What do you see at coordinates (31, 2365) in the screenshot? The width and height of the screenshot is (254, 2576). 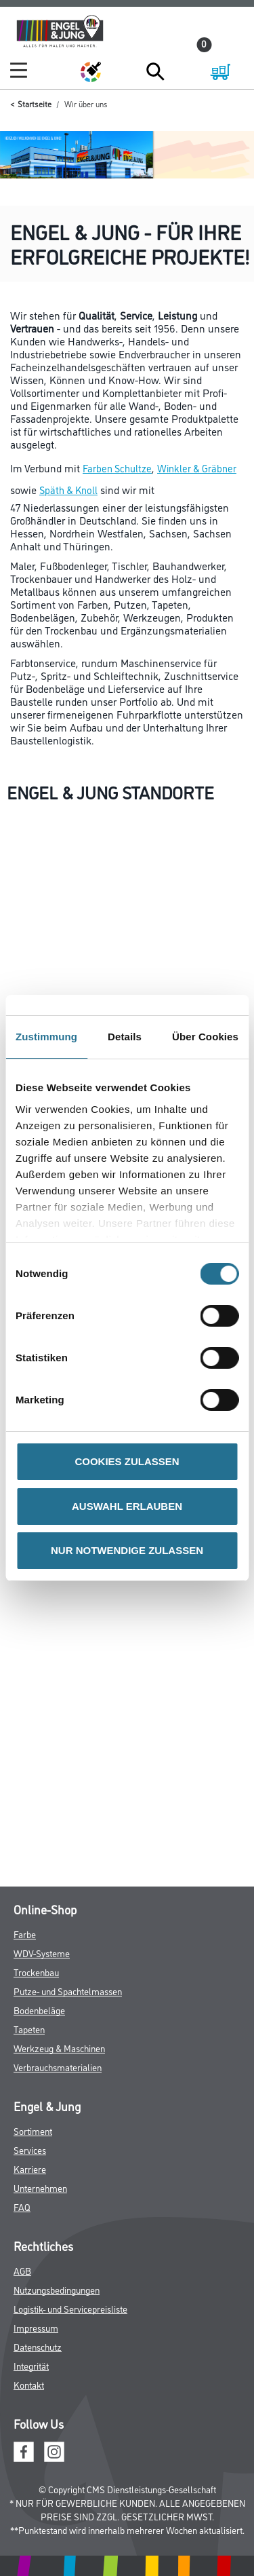 I see `Integrität` at bounding box center [31, 2365].